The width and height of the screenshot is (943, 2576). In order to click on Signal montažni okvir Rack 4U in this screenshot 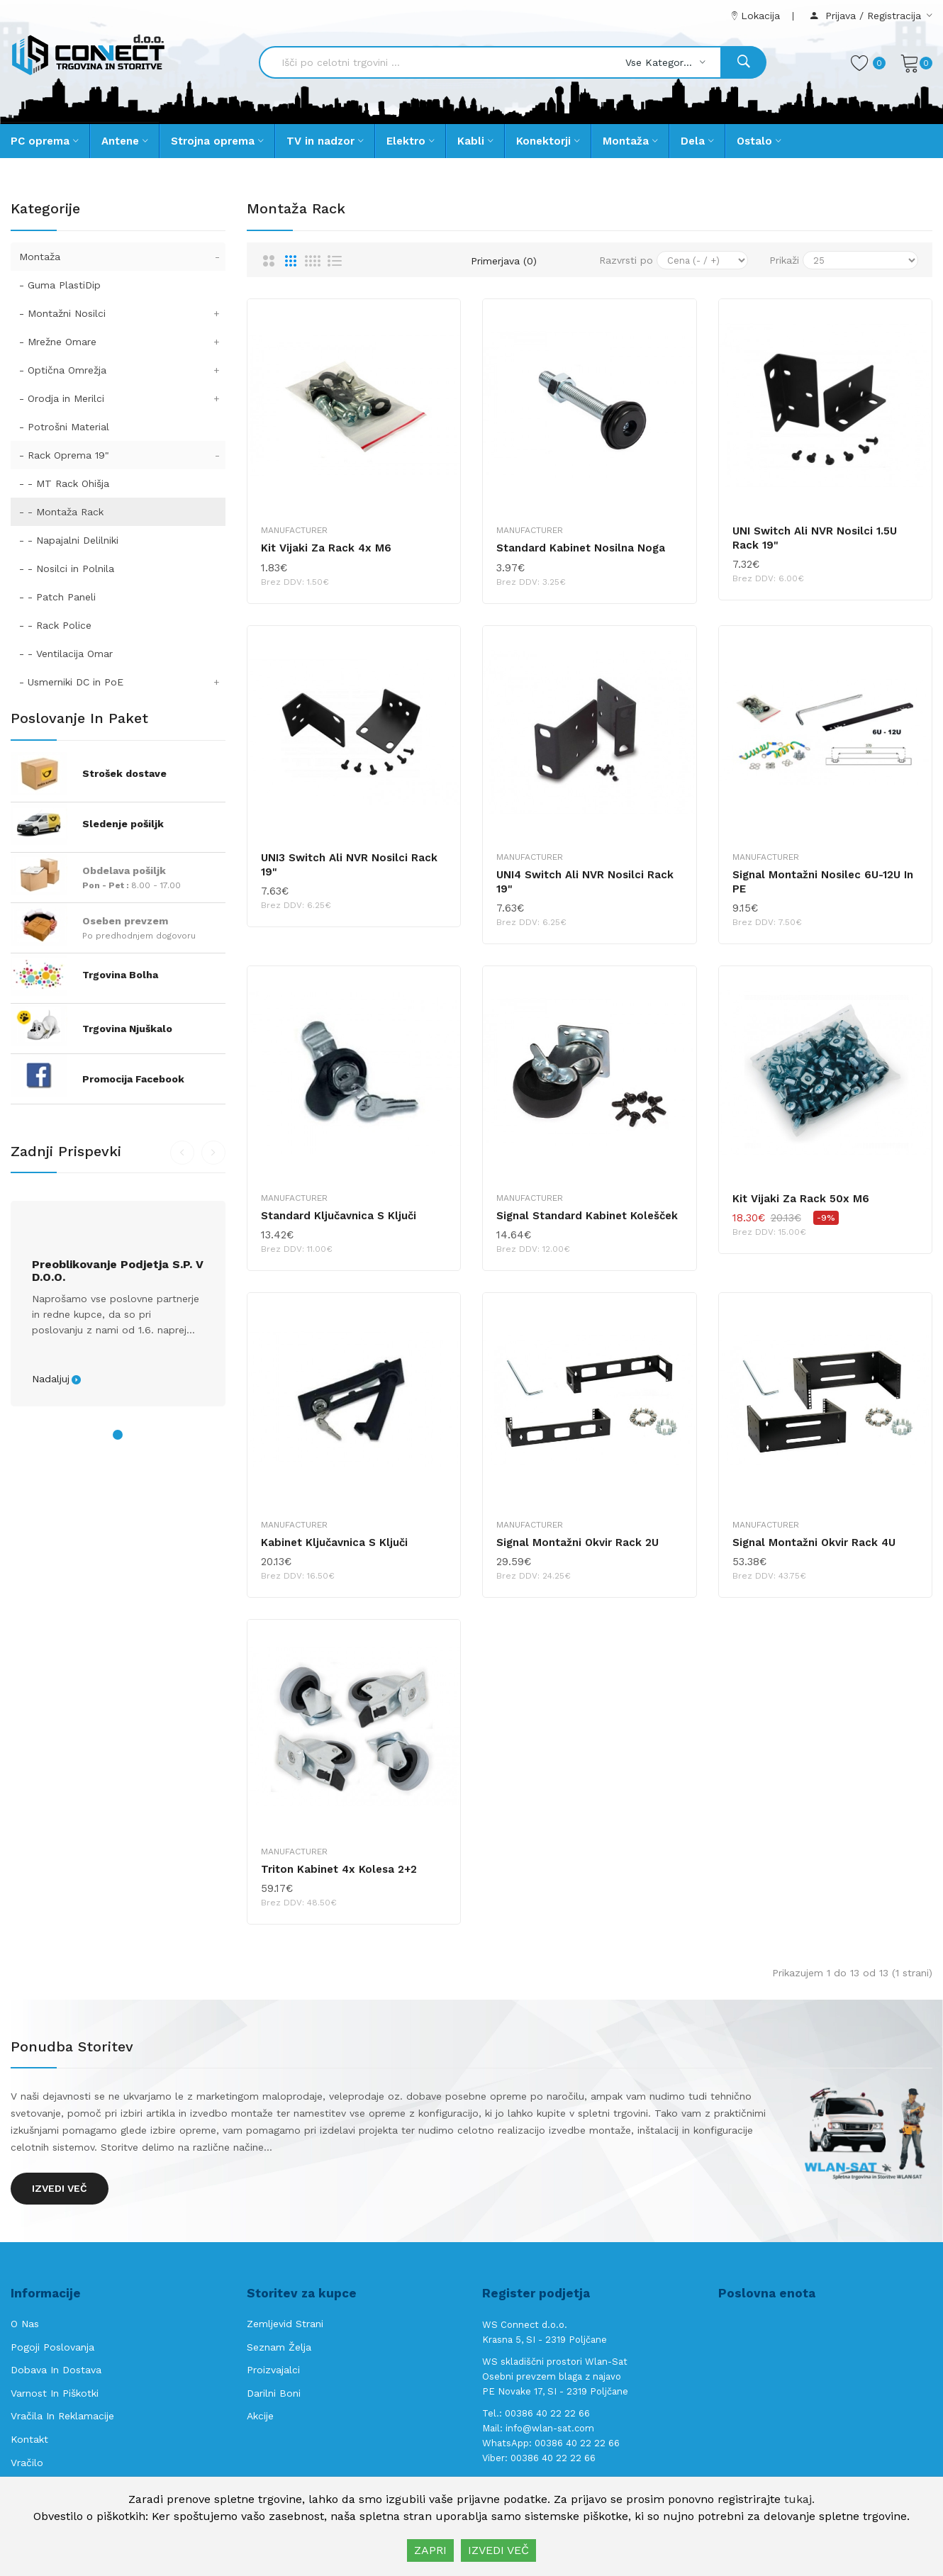, I will do `click(813, 1542)`.